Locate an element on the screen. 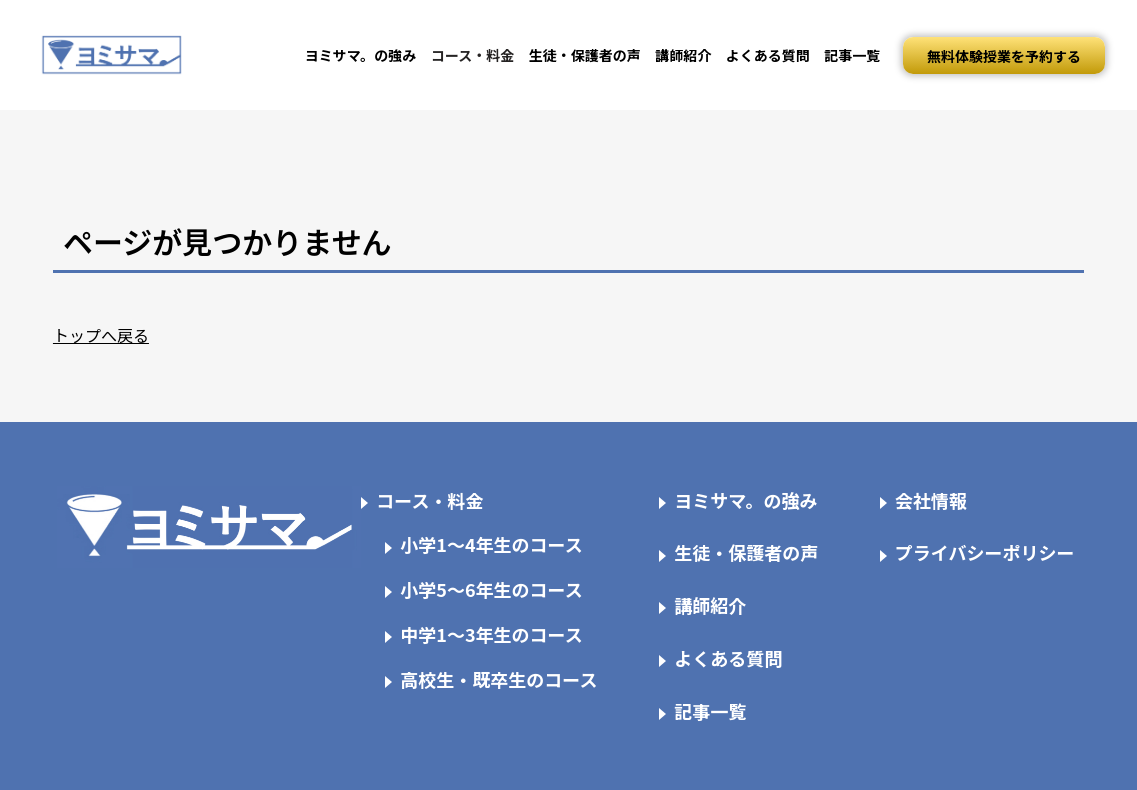 Image resolution: width=1137 pixels, height=790 pixels. 小学1～4年生のコース is located at coordinates (491, 544).